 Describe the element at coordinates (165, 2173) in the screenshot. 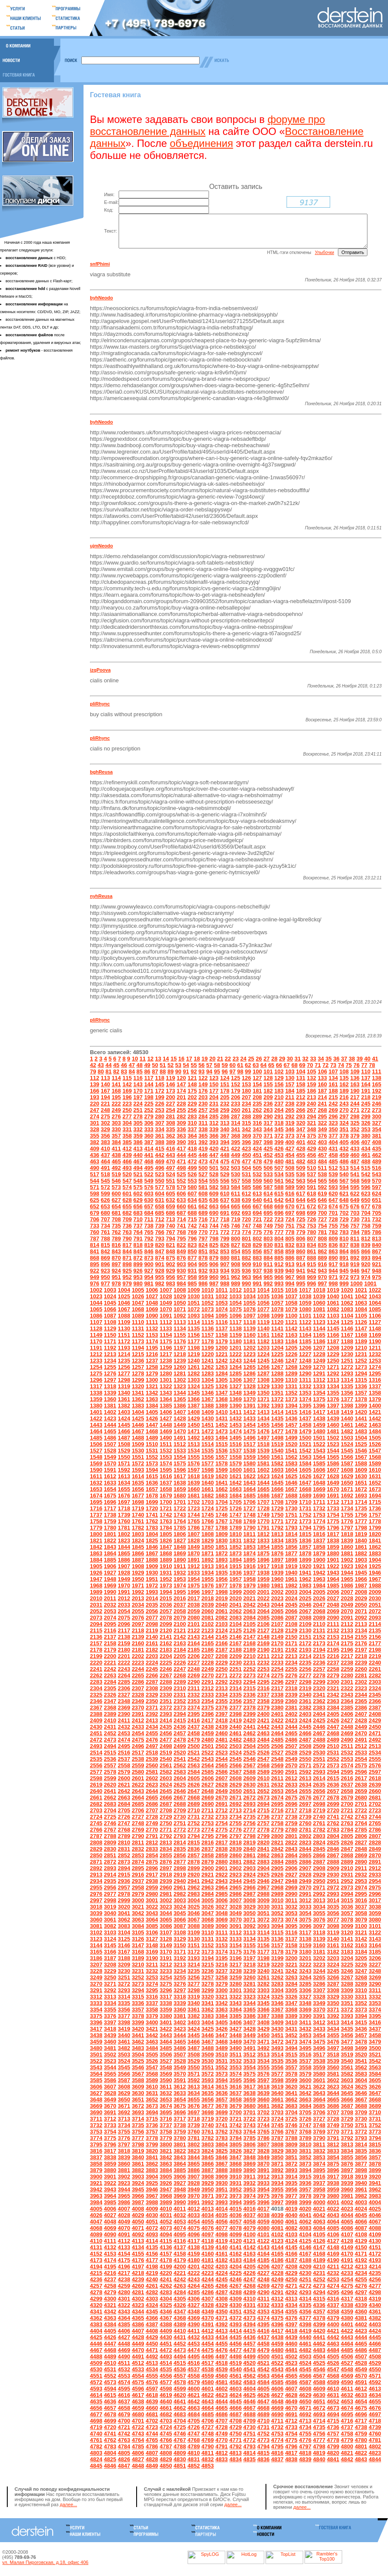

I see `3863` at that location.